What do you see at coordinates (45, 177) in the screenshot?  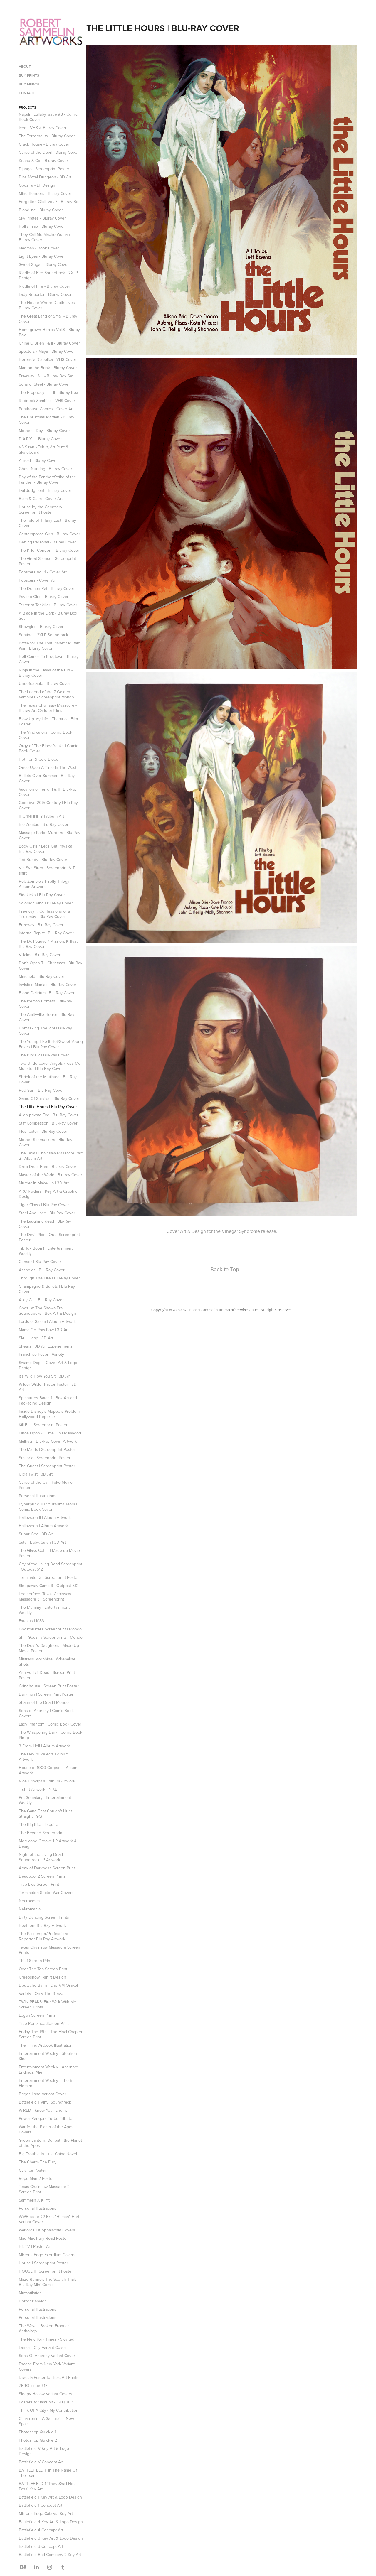 I see `Dias Motel Dungeon - 3D Art` at bounding box center [45, 177].